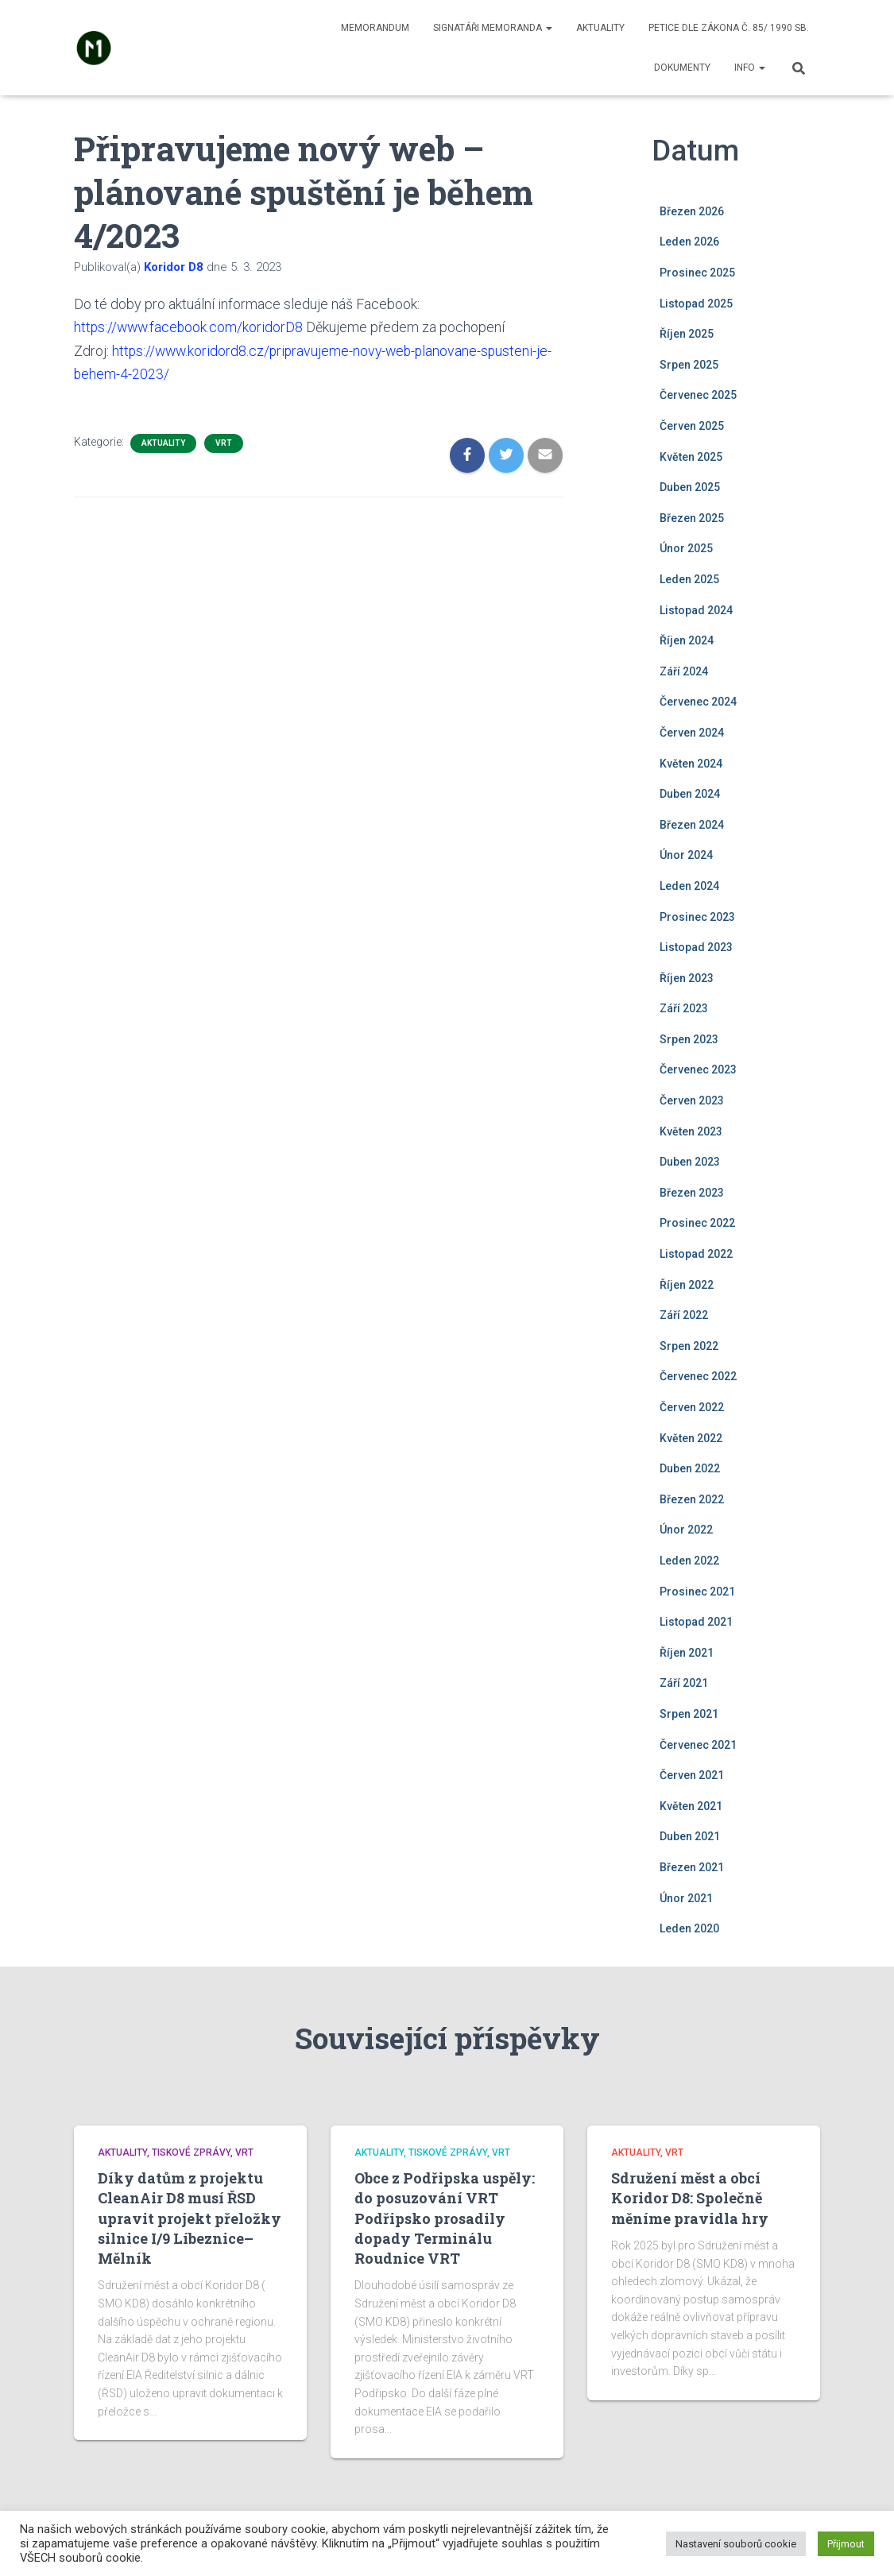  What do you see at coordinates (687, 1652) in the screenshot?
I see `Říjen 2021` at bounding box center [687, 1652].